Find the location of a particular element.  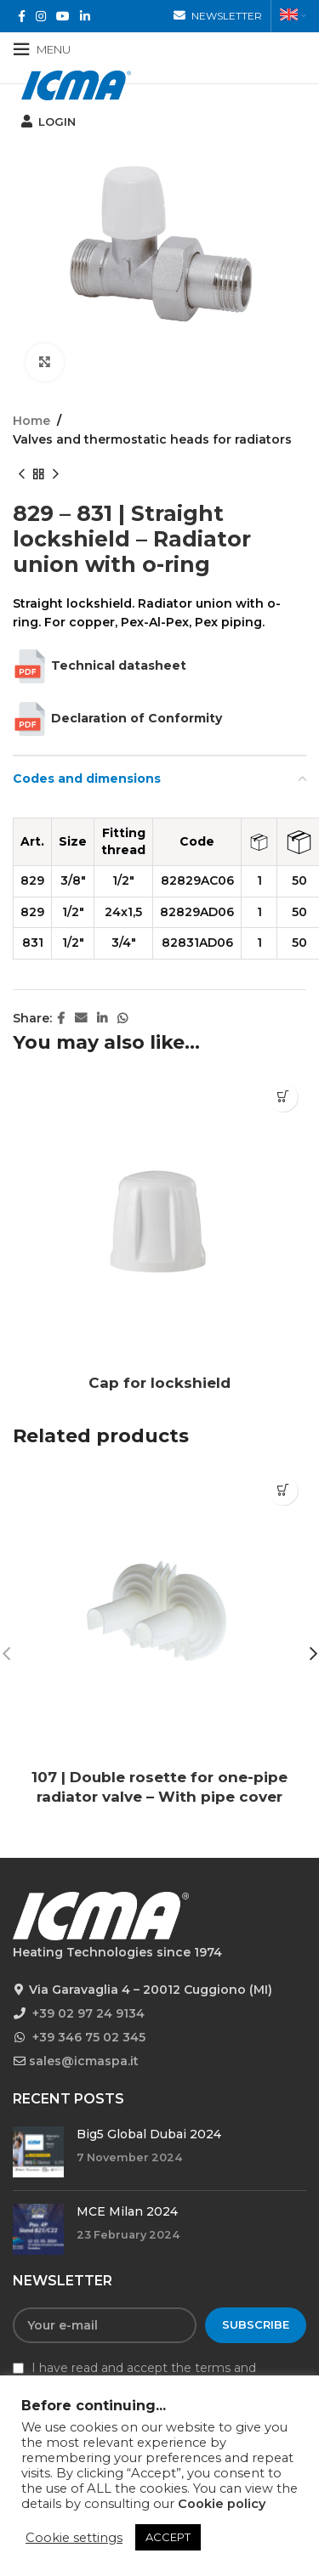

[Next product] is located at coordinates (55, 475).